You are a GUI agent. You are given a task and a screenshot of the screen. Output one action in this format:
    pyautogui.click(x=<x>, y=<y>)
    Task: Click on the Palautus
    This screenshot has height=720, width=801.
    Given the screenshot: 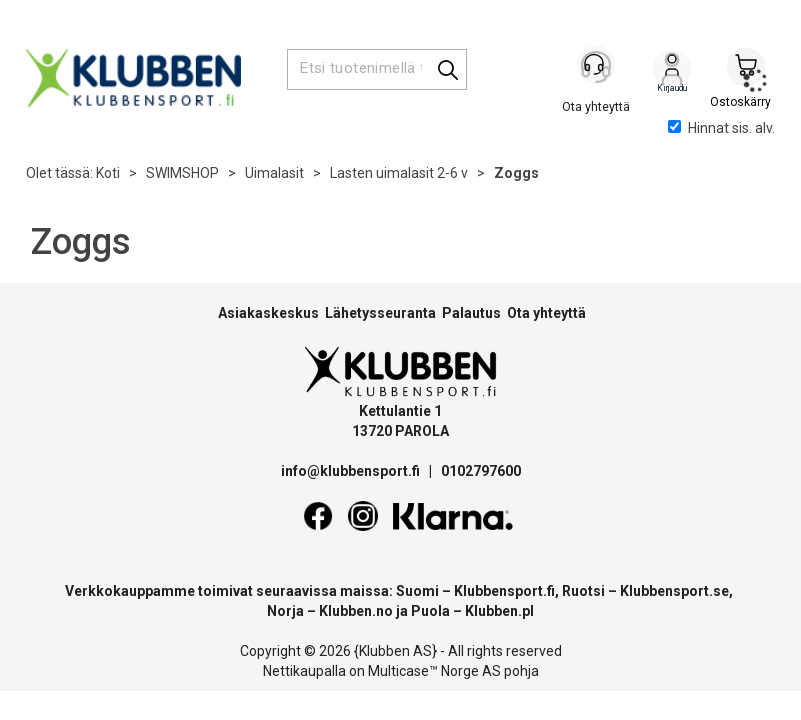 What is the action you would take?
    pyautogui.click(x=471, y=313)
    